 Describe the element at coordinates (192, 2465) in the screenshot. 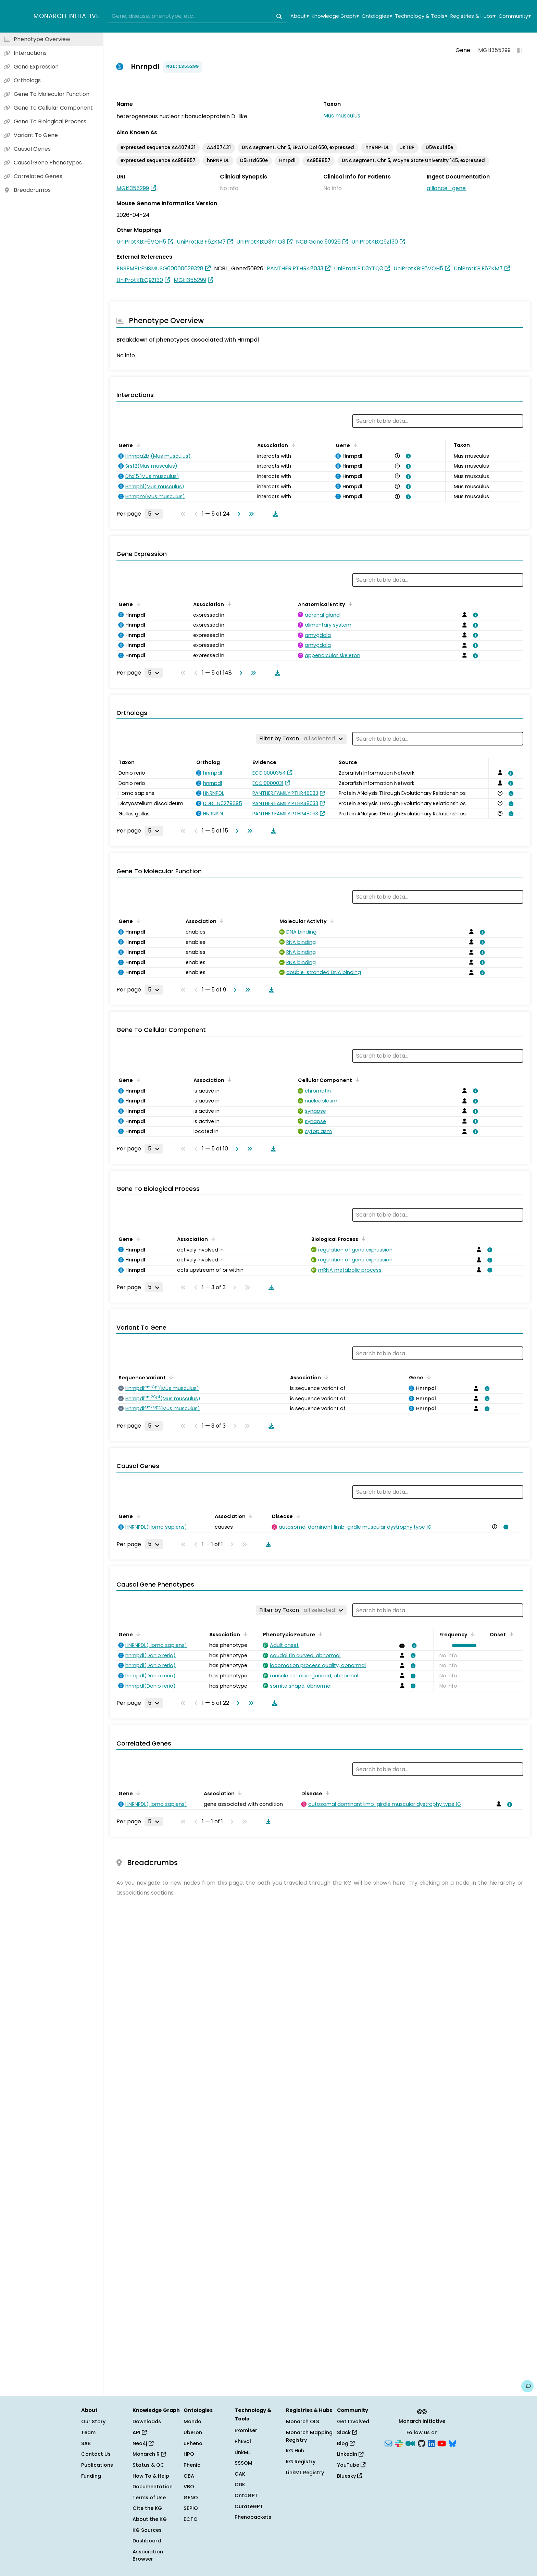

I see `Phenio` at that location.